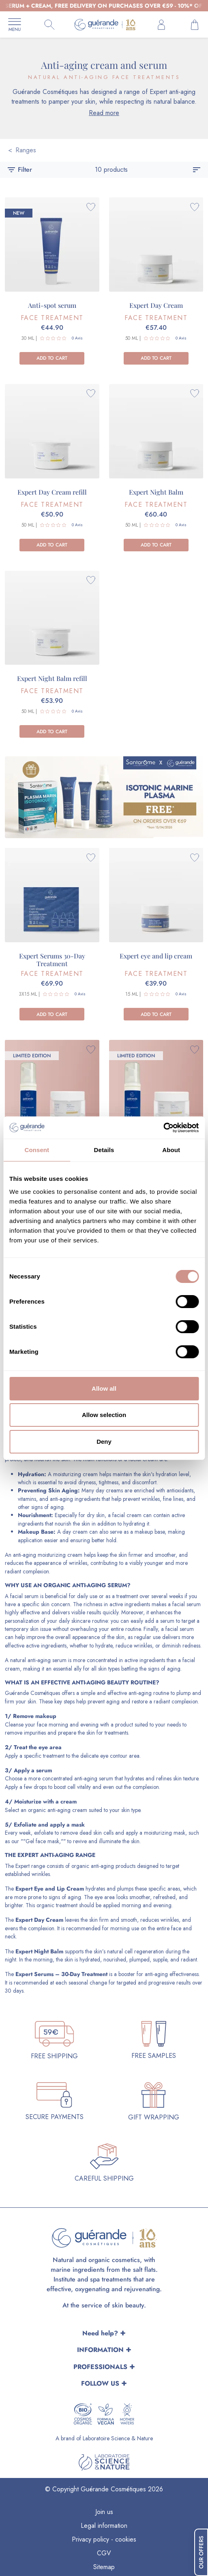 The height and width of the screenshot is (2576, 208). I want to click on Expert Serums 30-Day Treatment, so click(52, 960).